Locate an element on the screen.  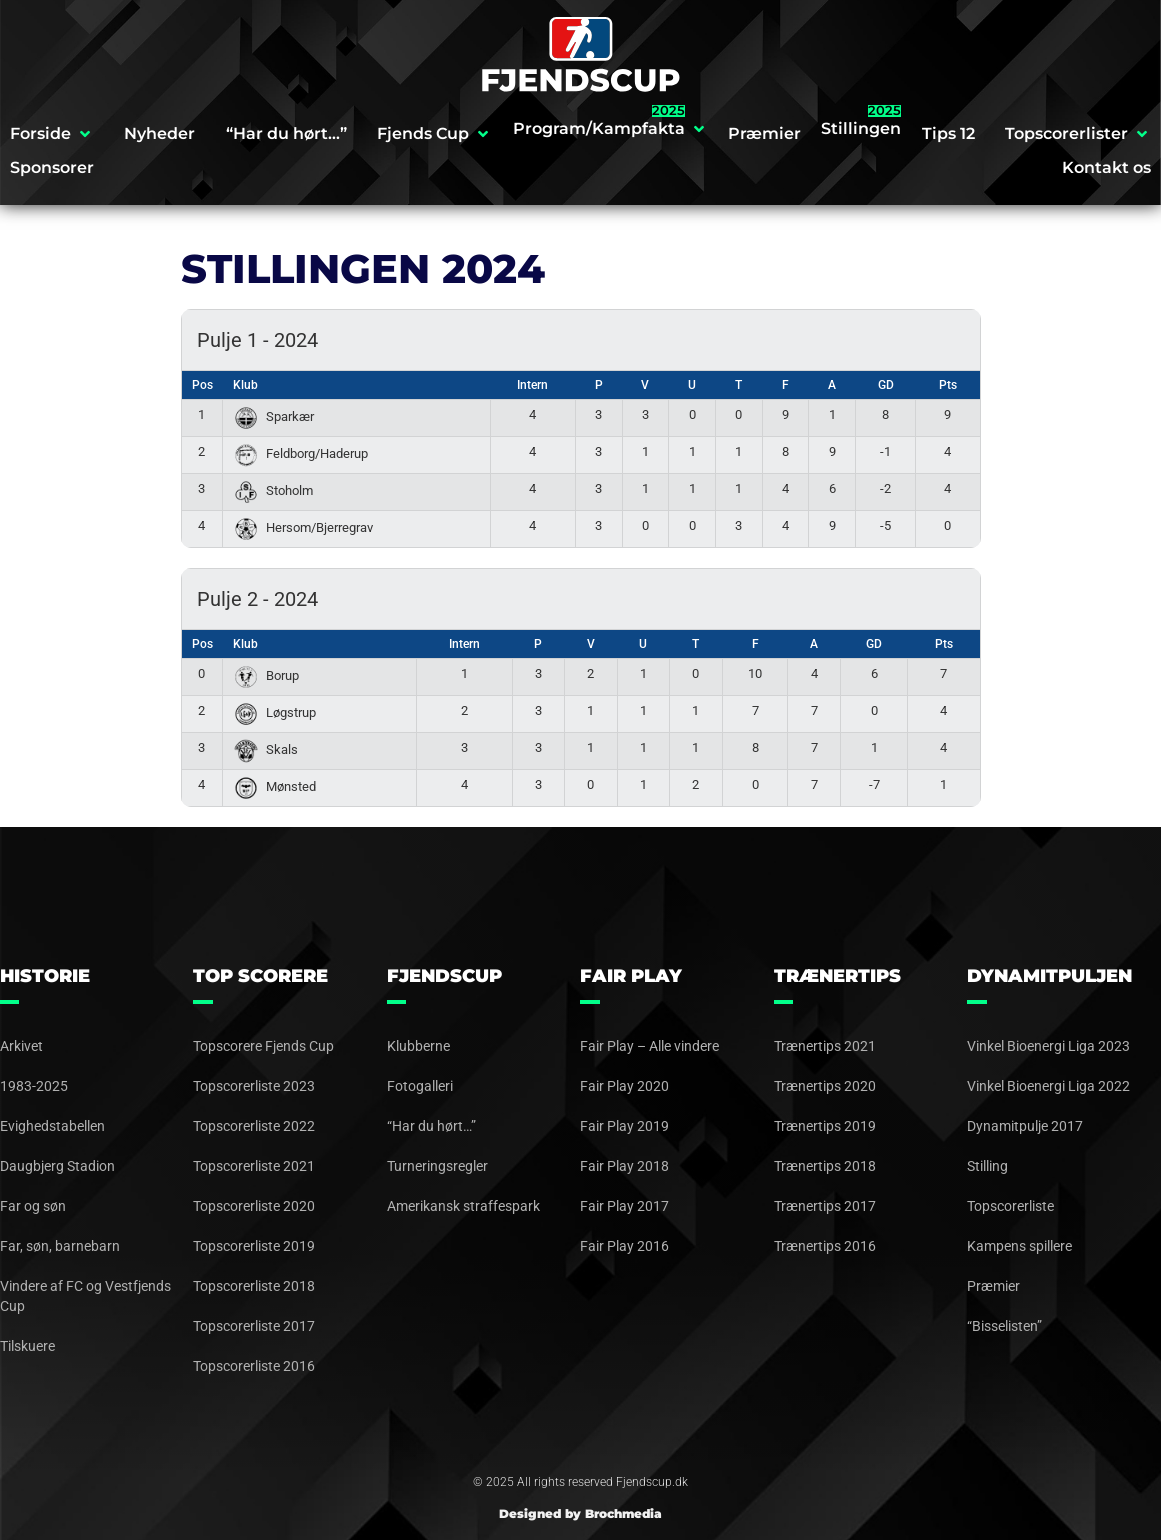
Topscorere Fjends Cup is located at coordinates (263, 1046).